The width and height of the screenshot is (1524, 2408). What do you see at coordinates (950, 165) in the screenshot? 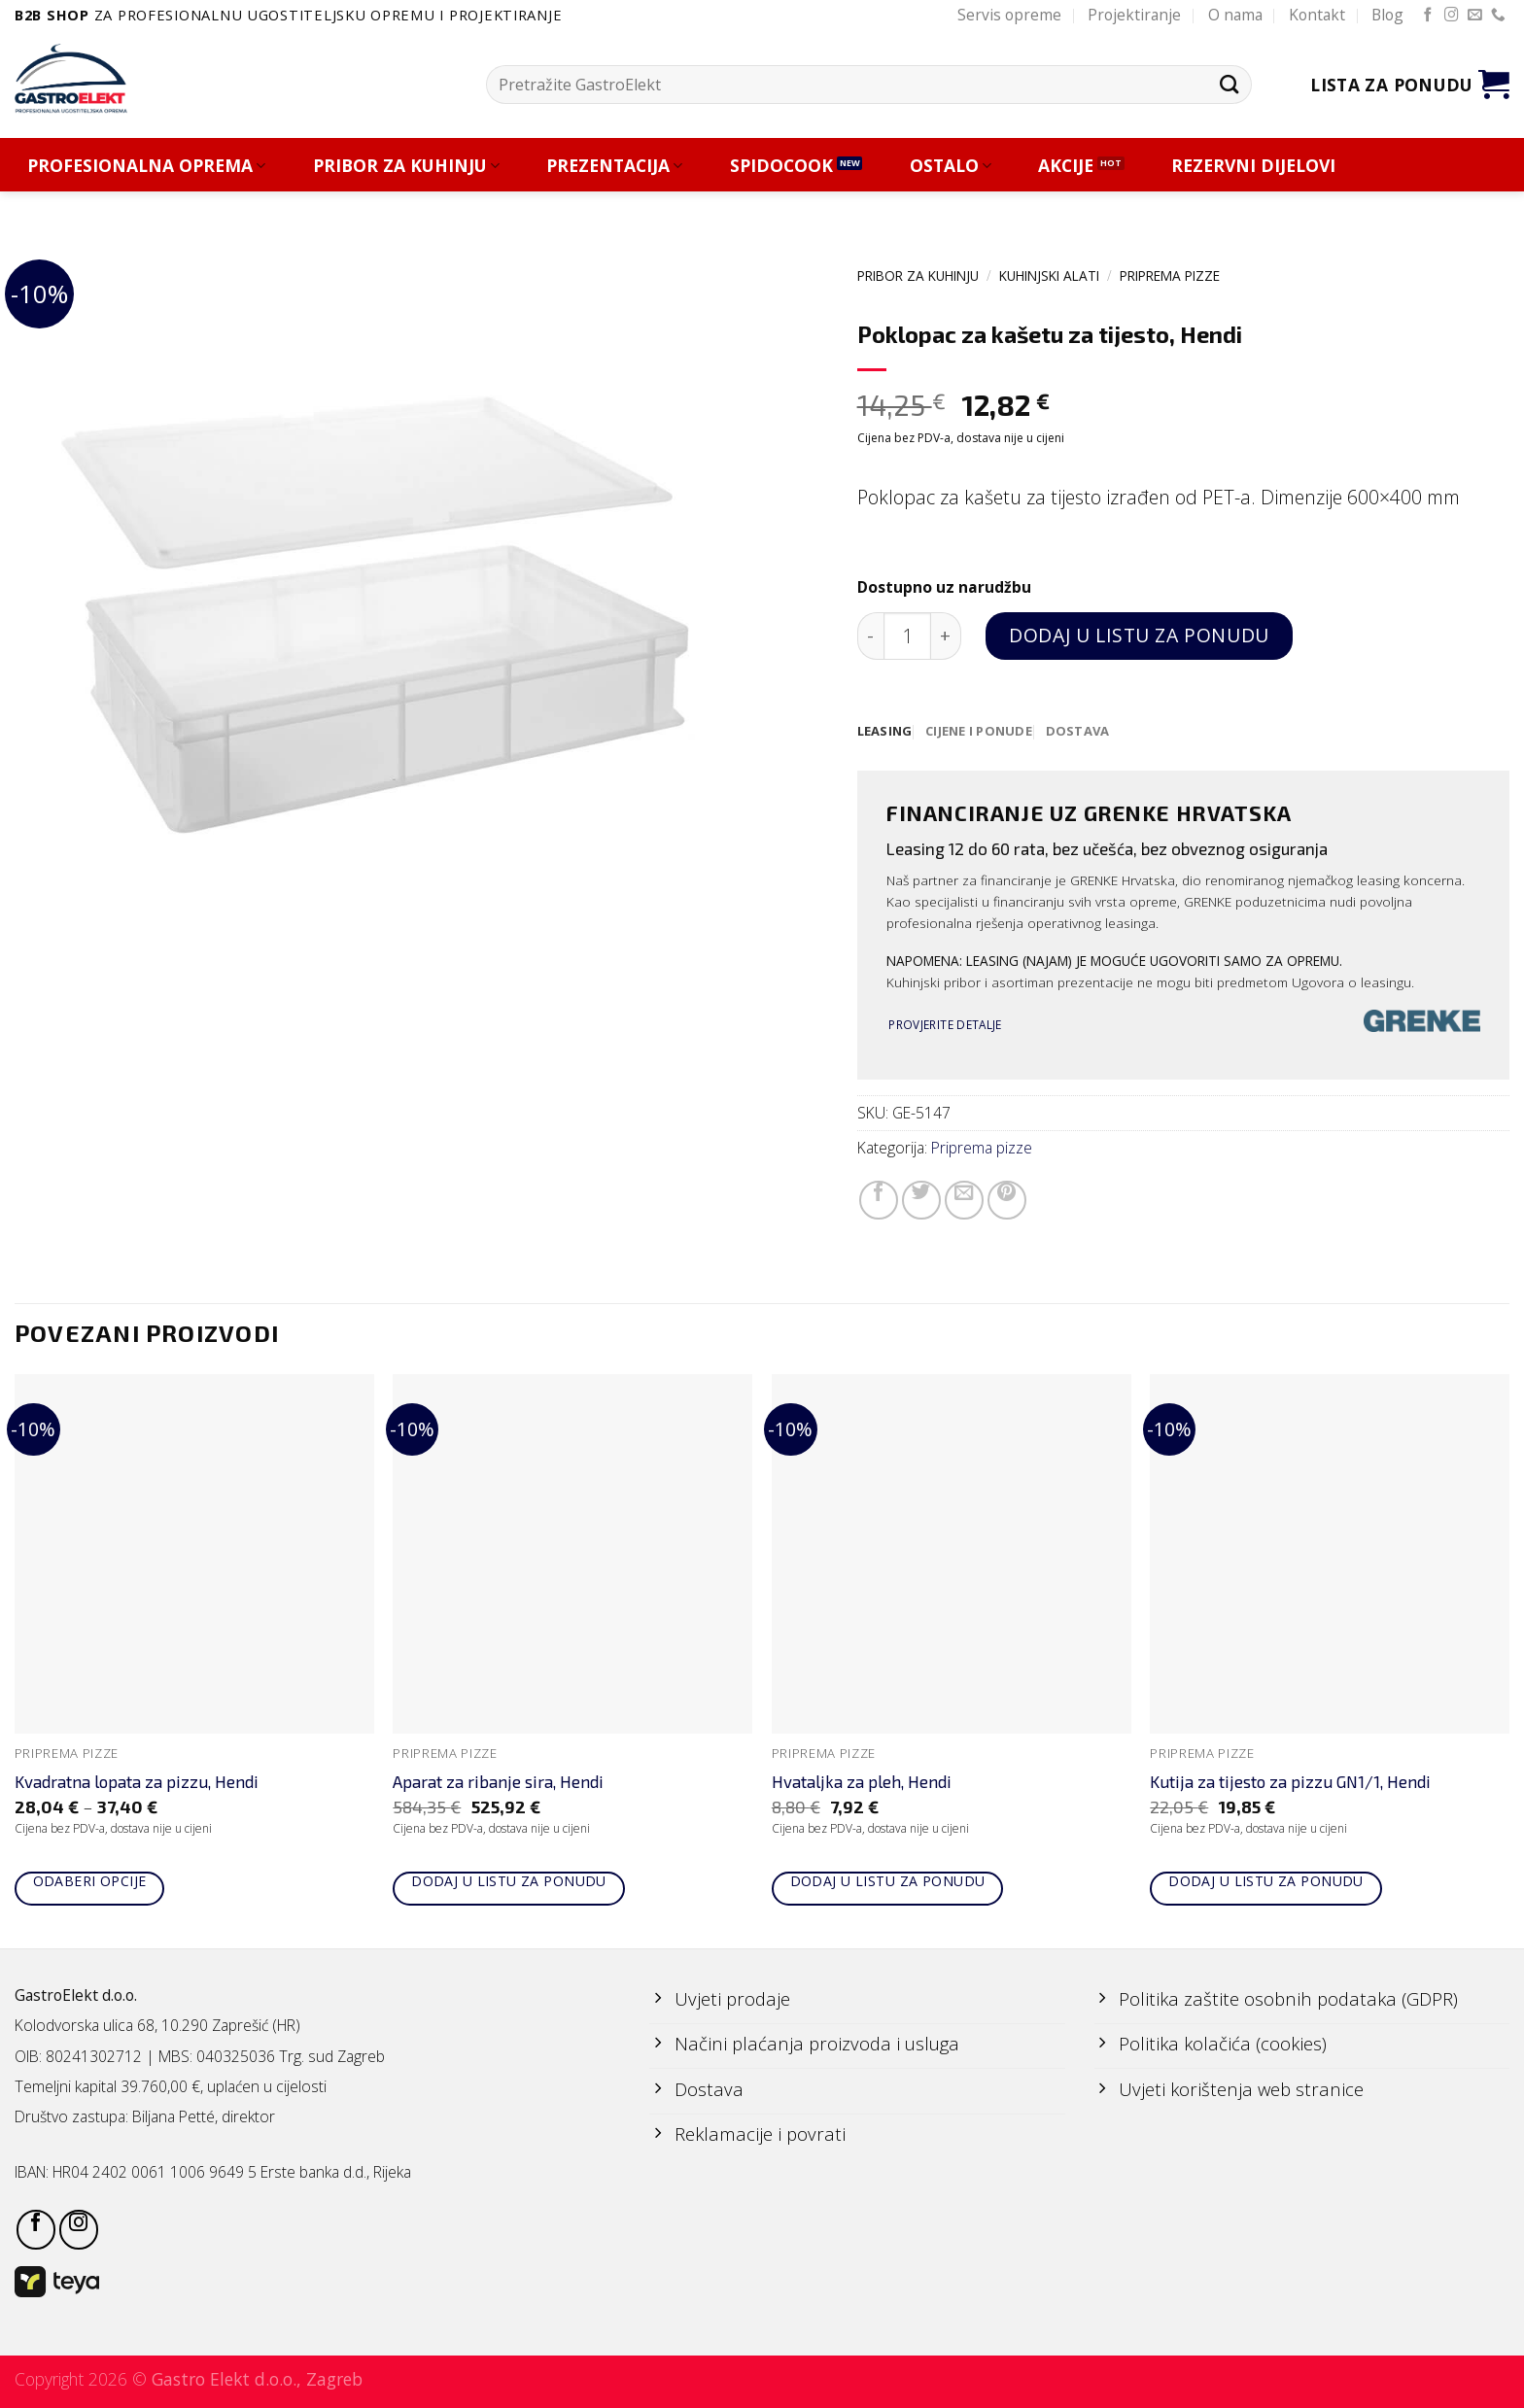
I see `OSTALO` at bounding box center [950, 165].